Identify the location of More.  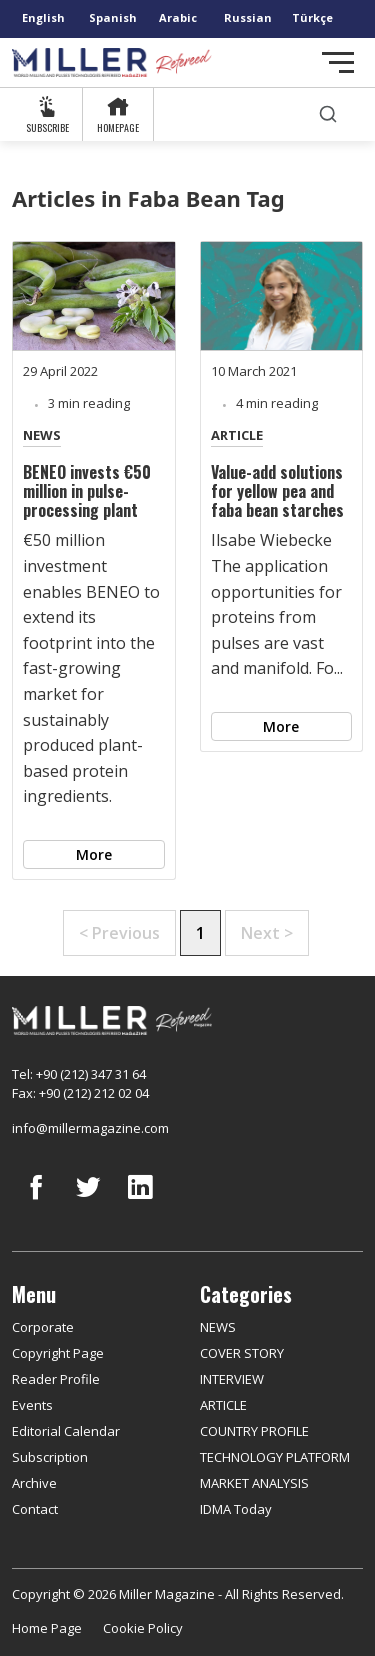
(94, 854).